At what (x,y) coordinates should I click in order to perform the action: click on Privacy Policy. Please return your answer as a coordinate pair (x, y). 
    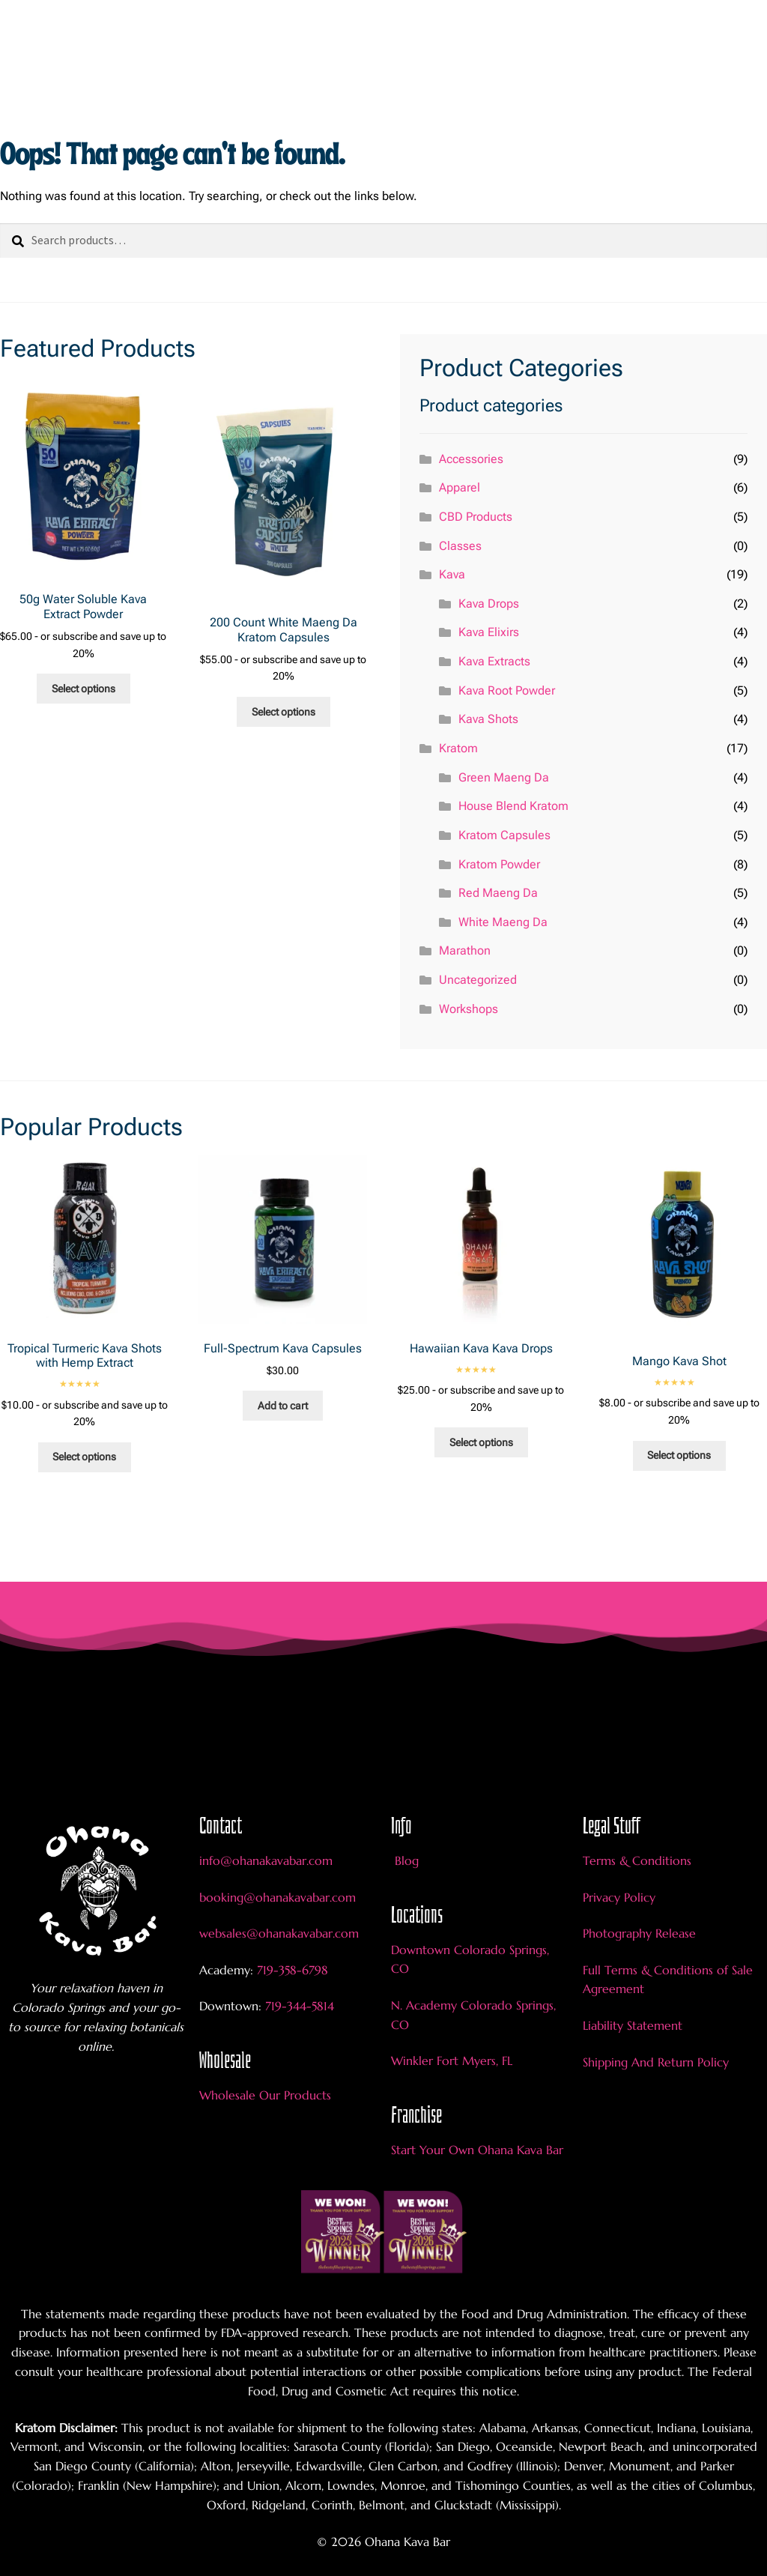
    Looking at the image, I should click on (619, 1897).